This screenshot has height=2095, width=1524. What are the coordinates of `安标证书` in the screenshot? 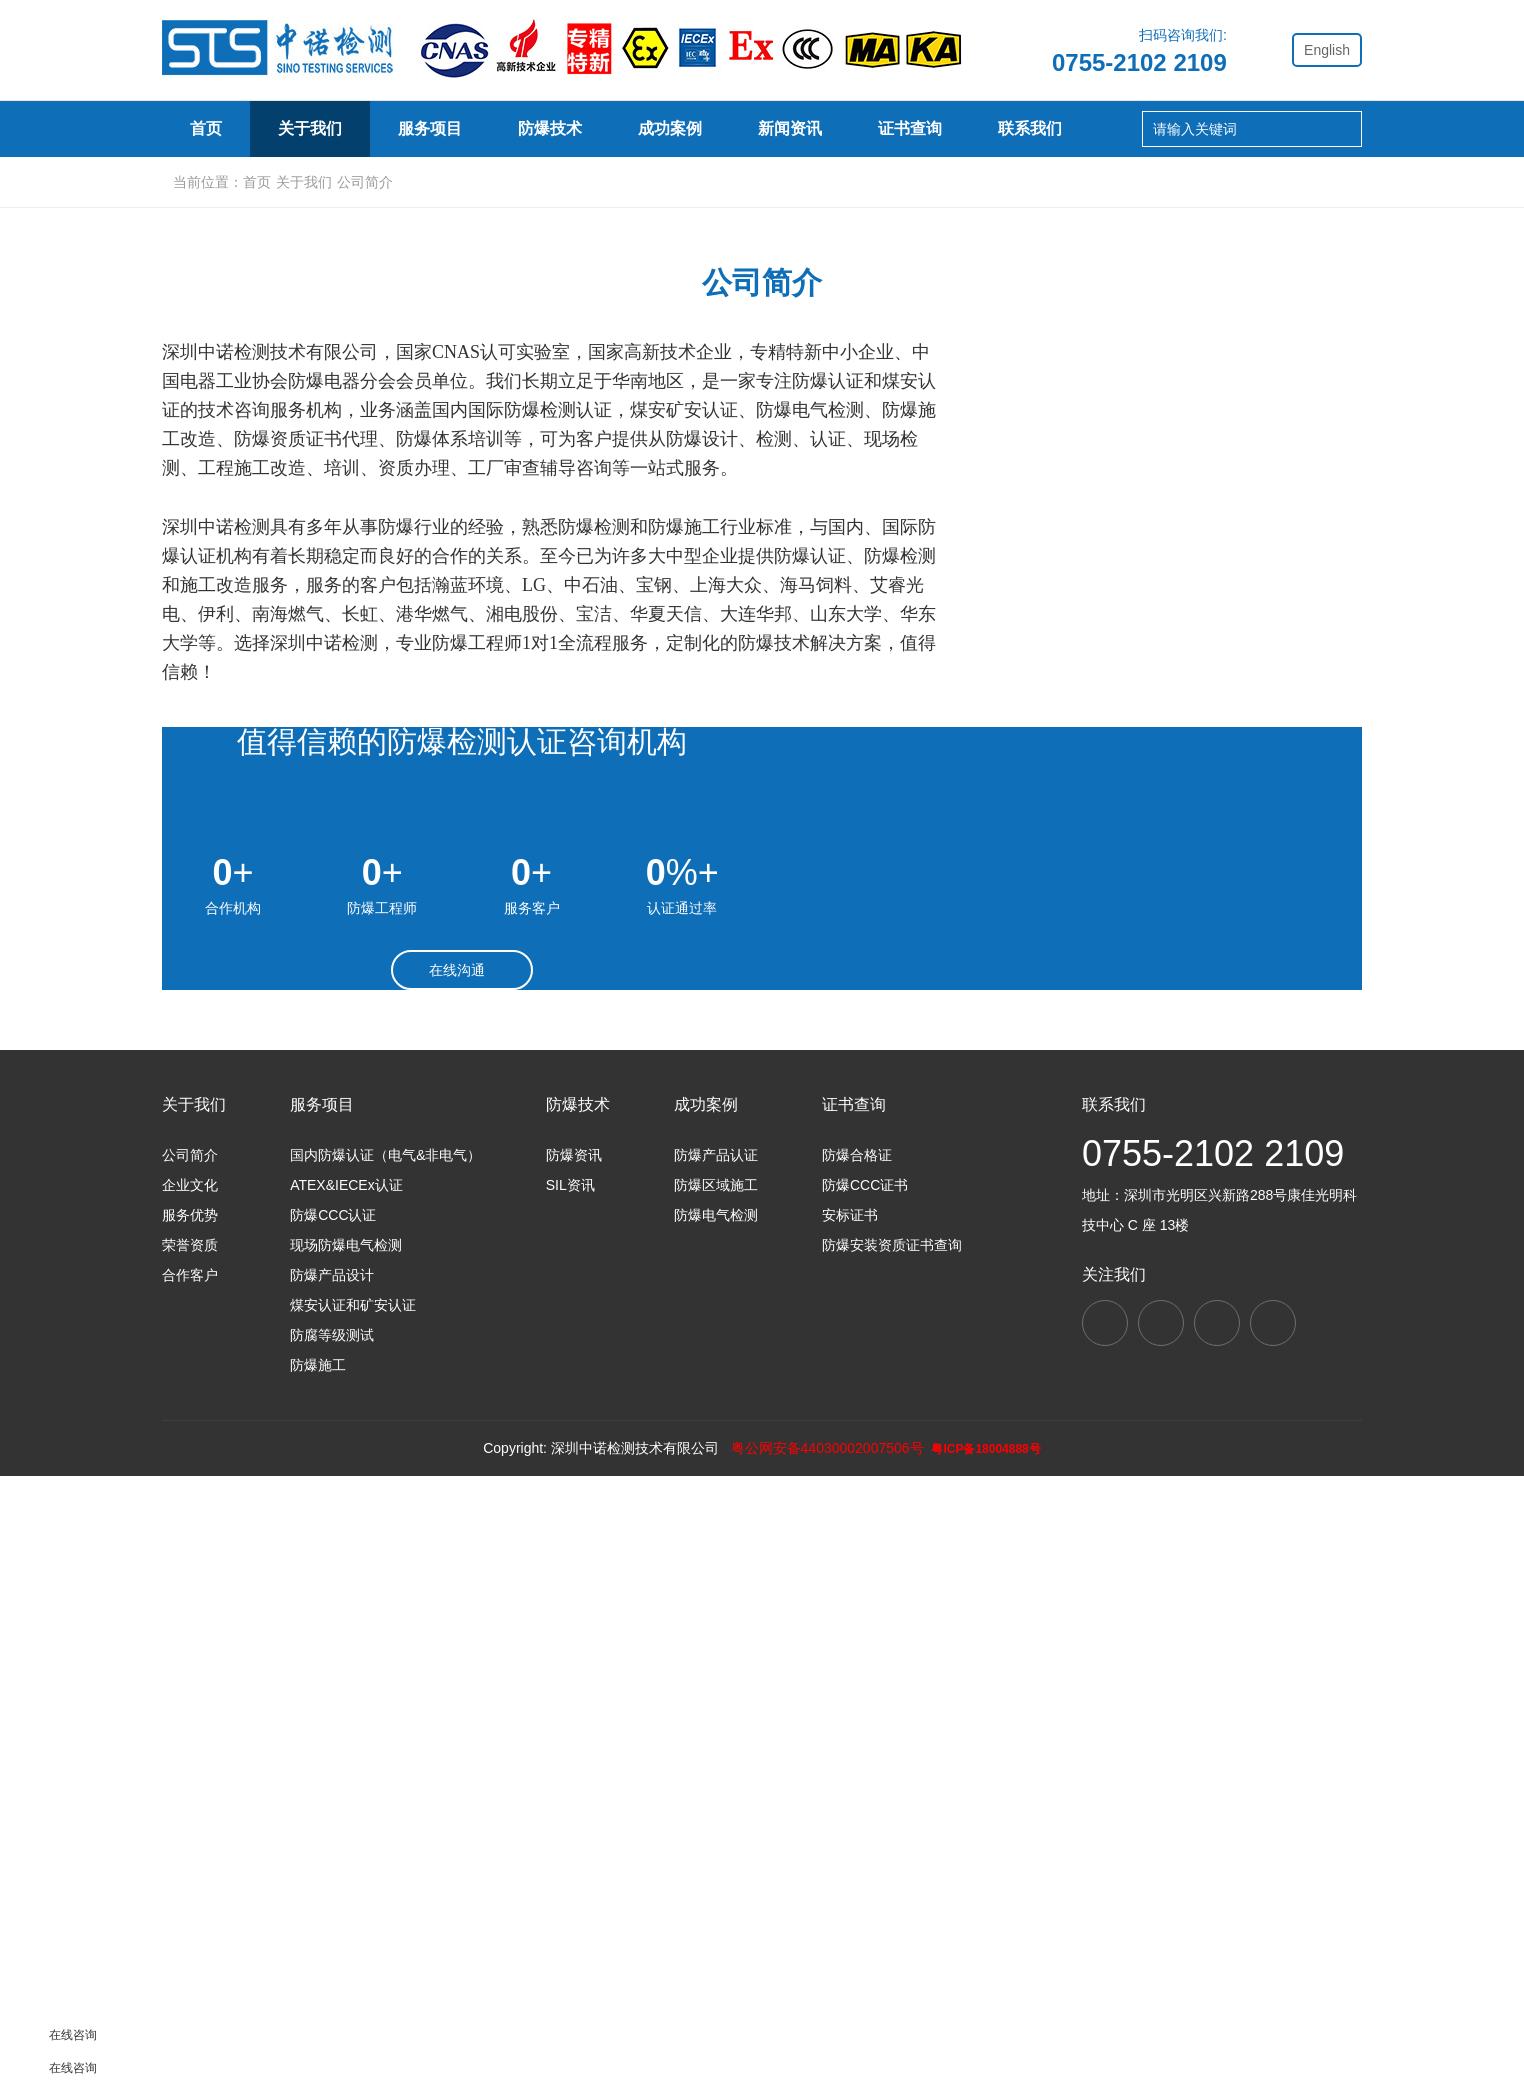 It's located at (850, 1831).